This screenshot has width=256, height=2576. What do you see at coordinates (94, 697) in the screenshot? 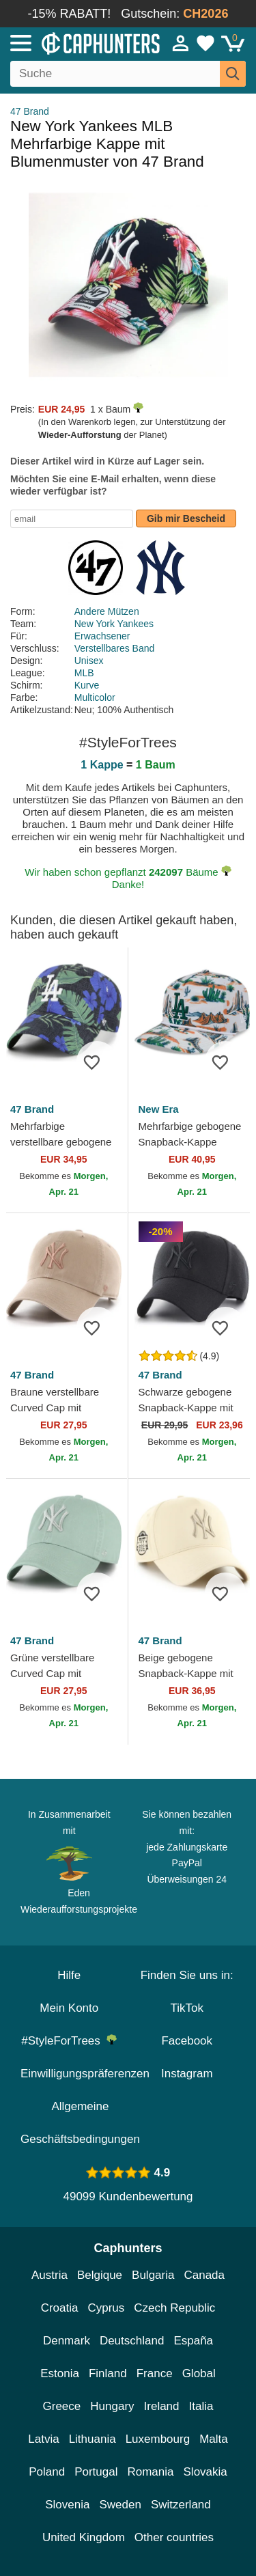
I see `Multicolor` at bounding box center [94, 697].